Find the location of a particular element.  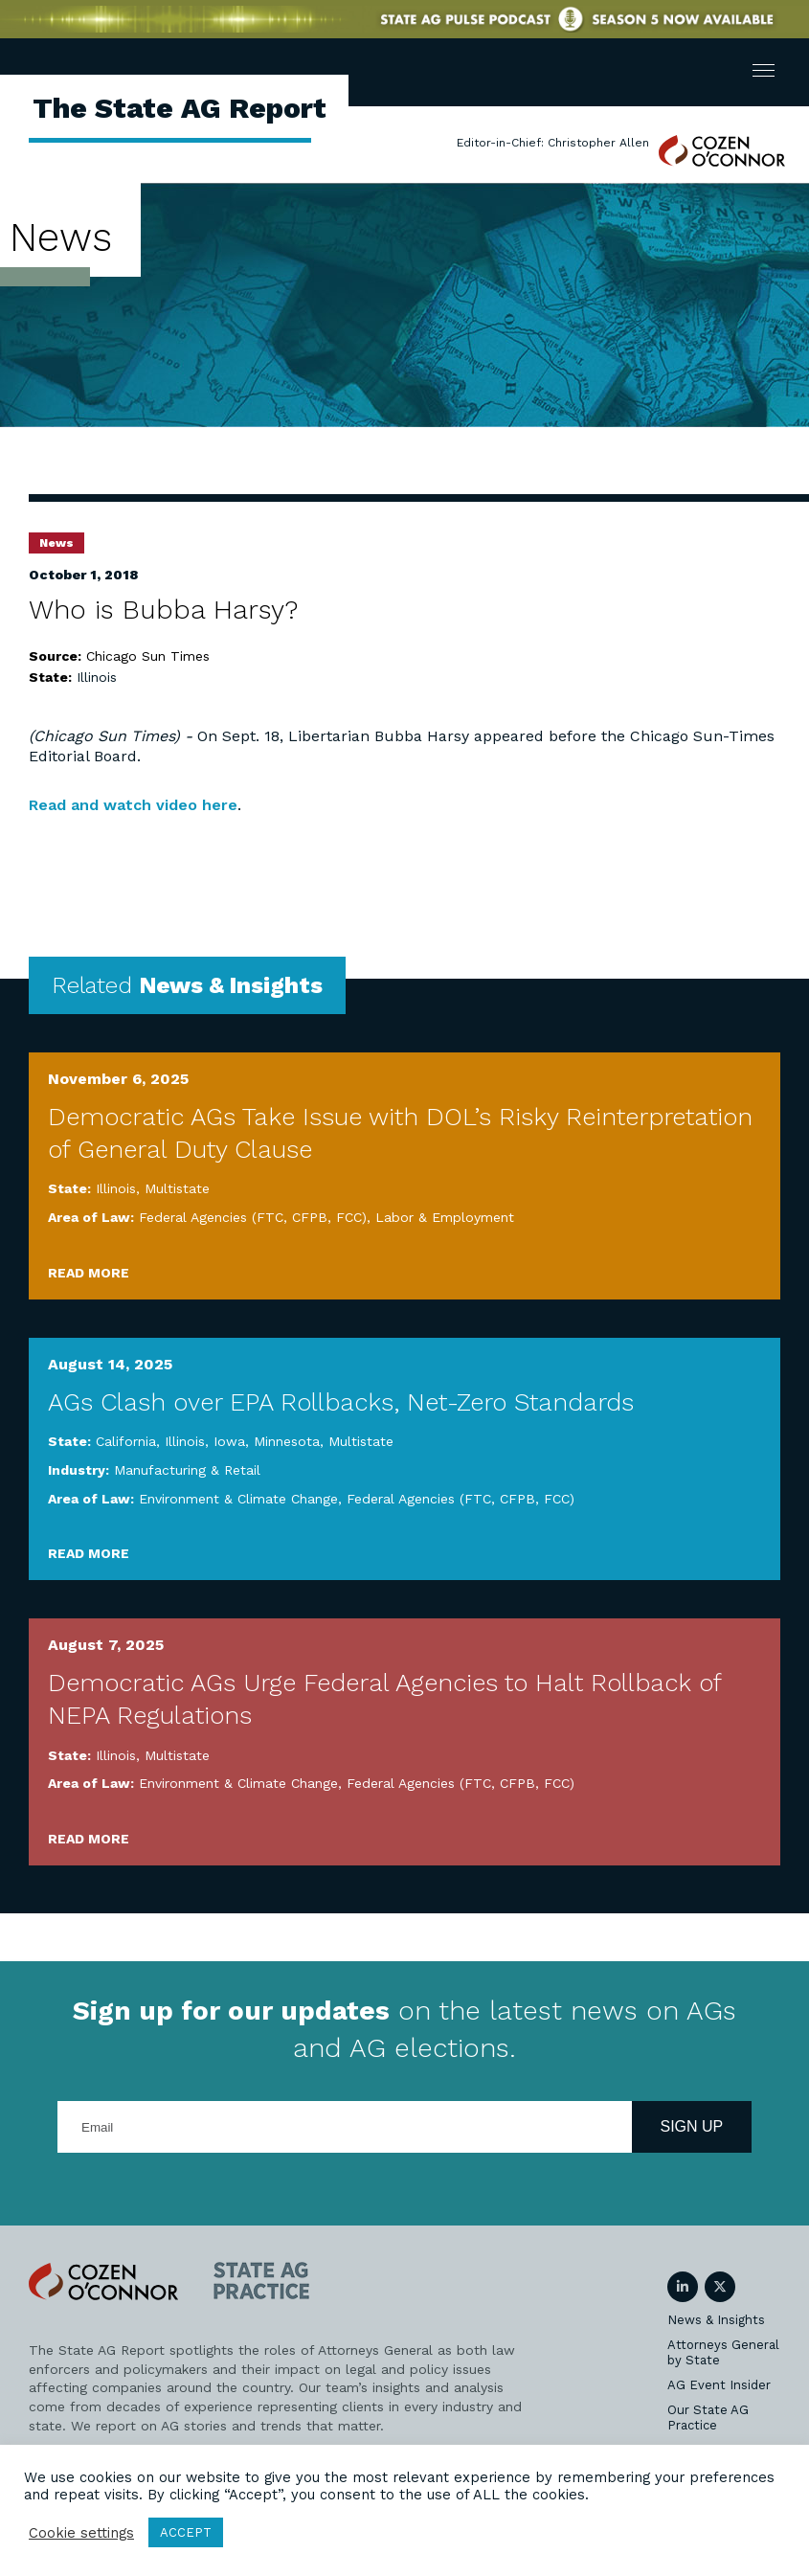

Minnesota is located at coordinates (287, 1441).